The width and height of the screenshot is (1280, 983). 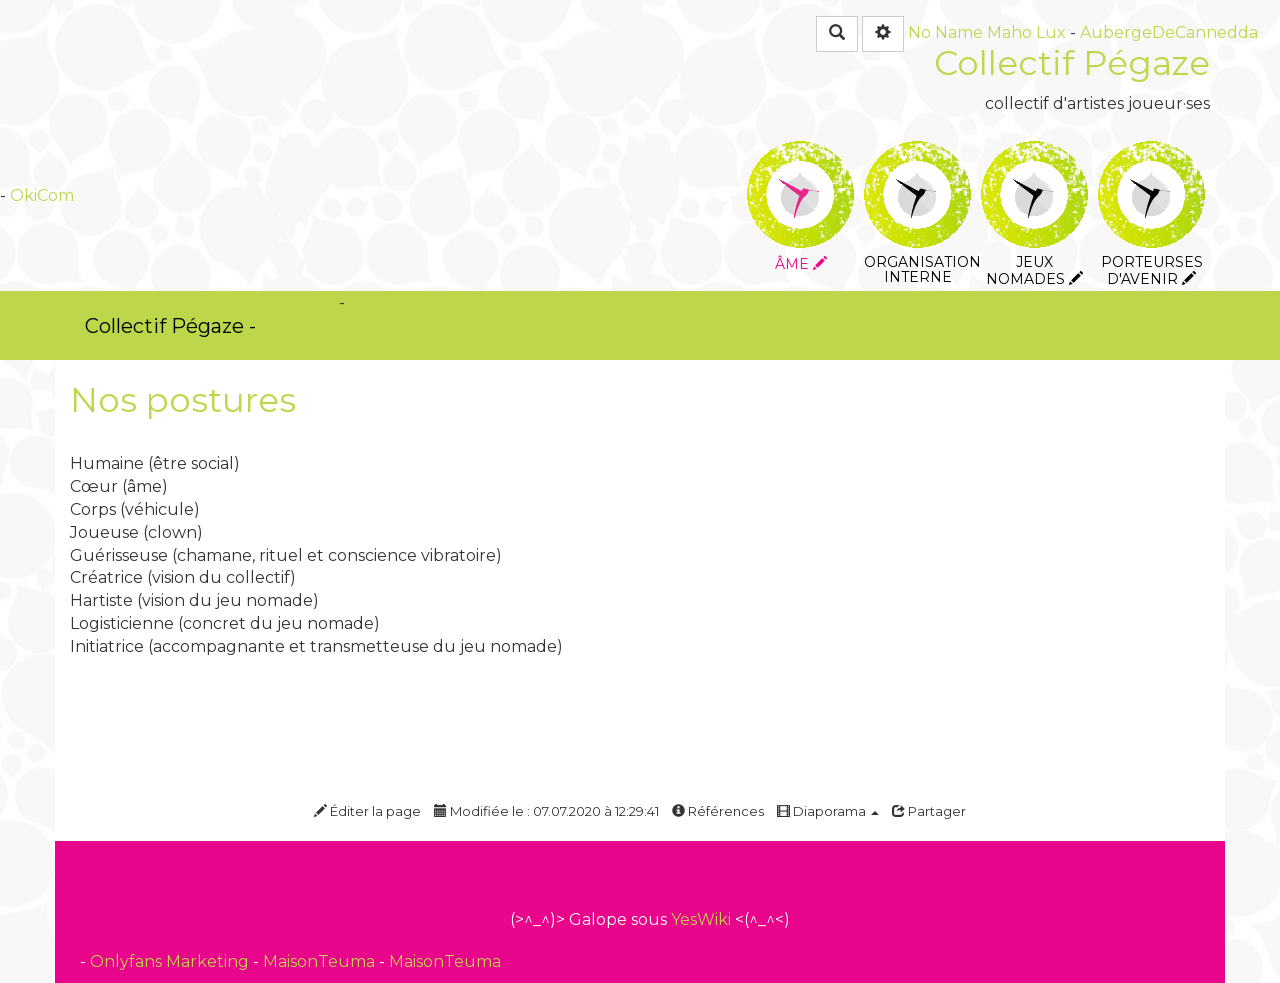 What do you see at coordinates (828, 811) in the screenshot?
I see `Diaporama` at bounding box center [828, 811].